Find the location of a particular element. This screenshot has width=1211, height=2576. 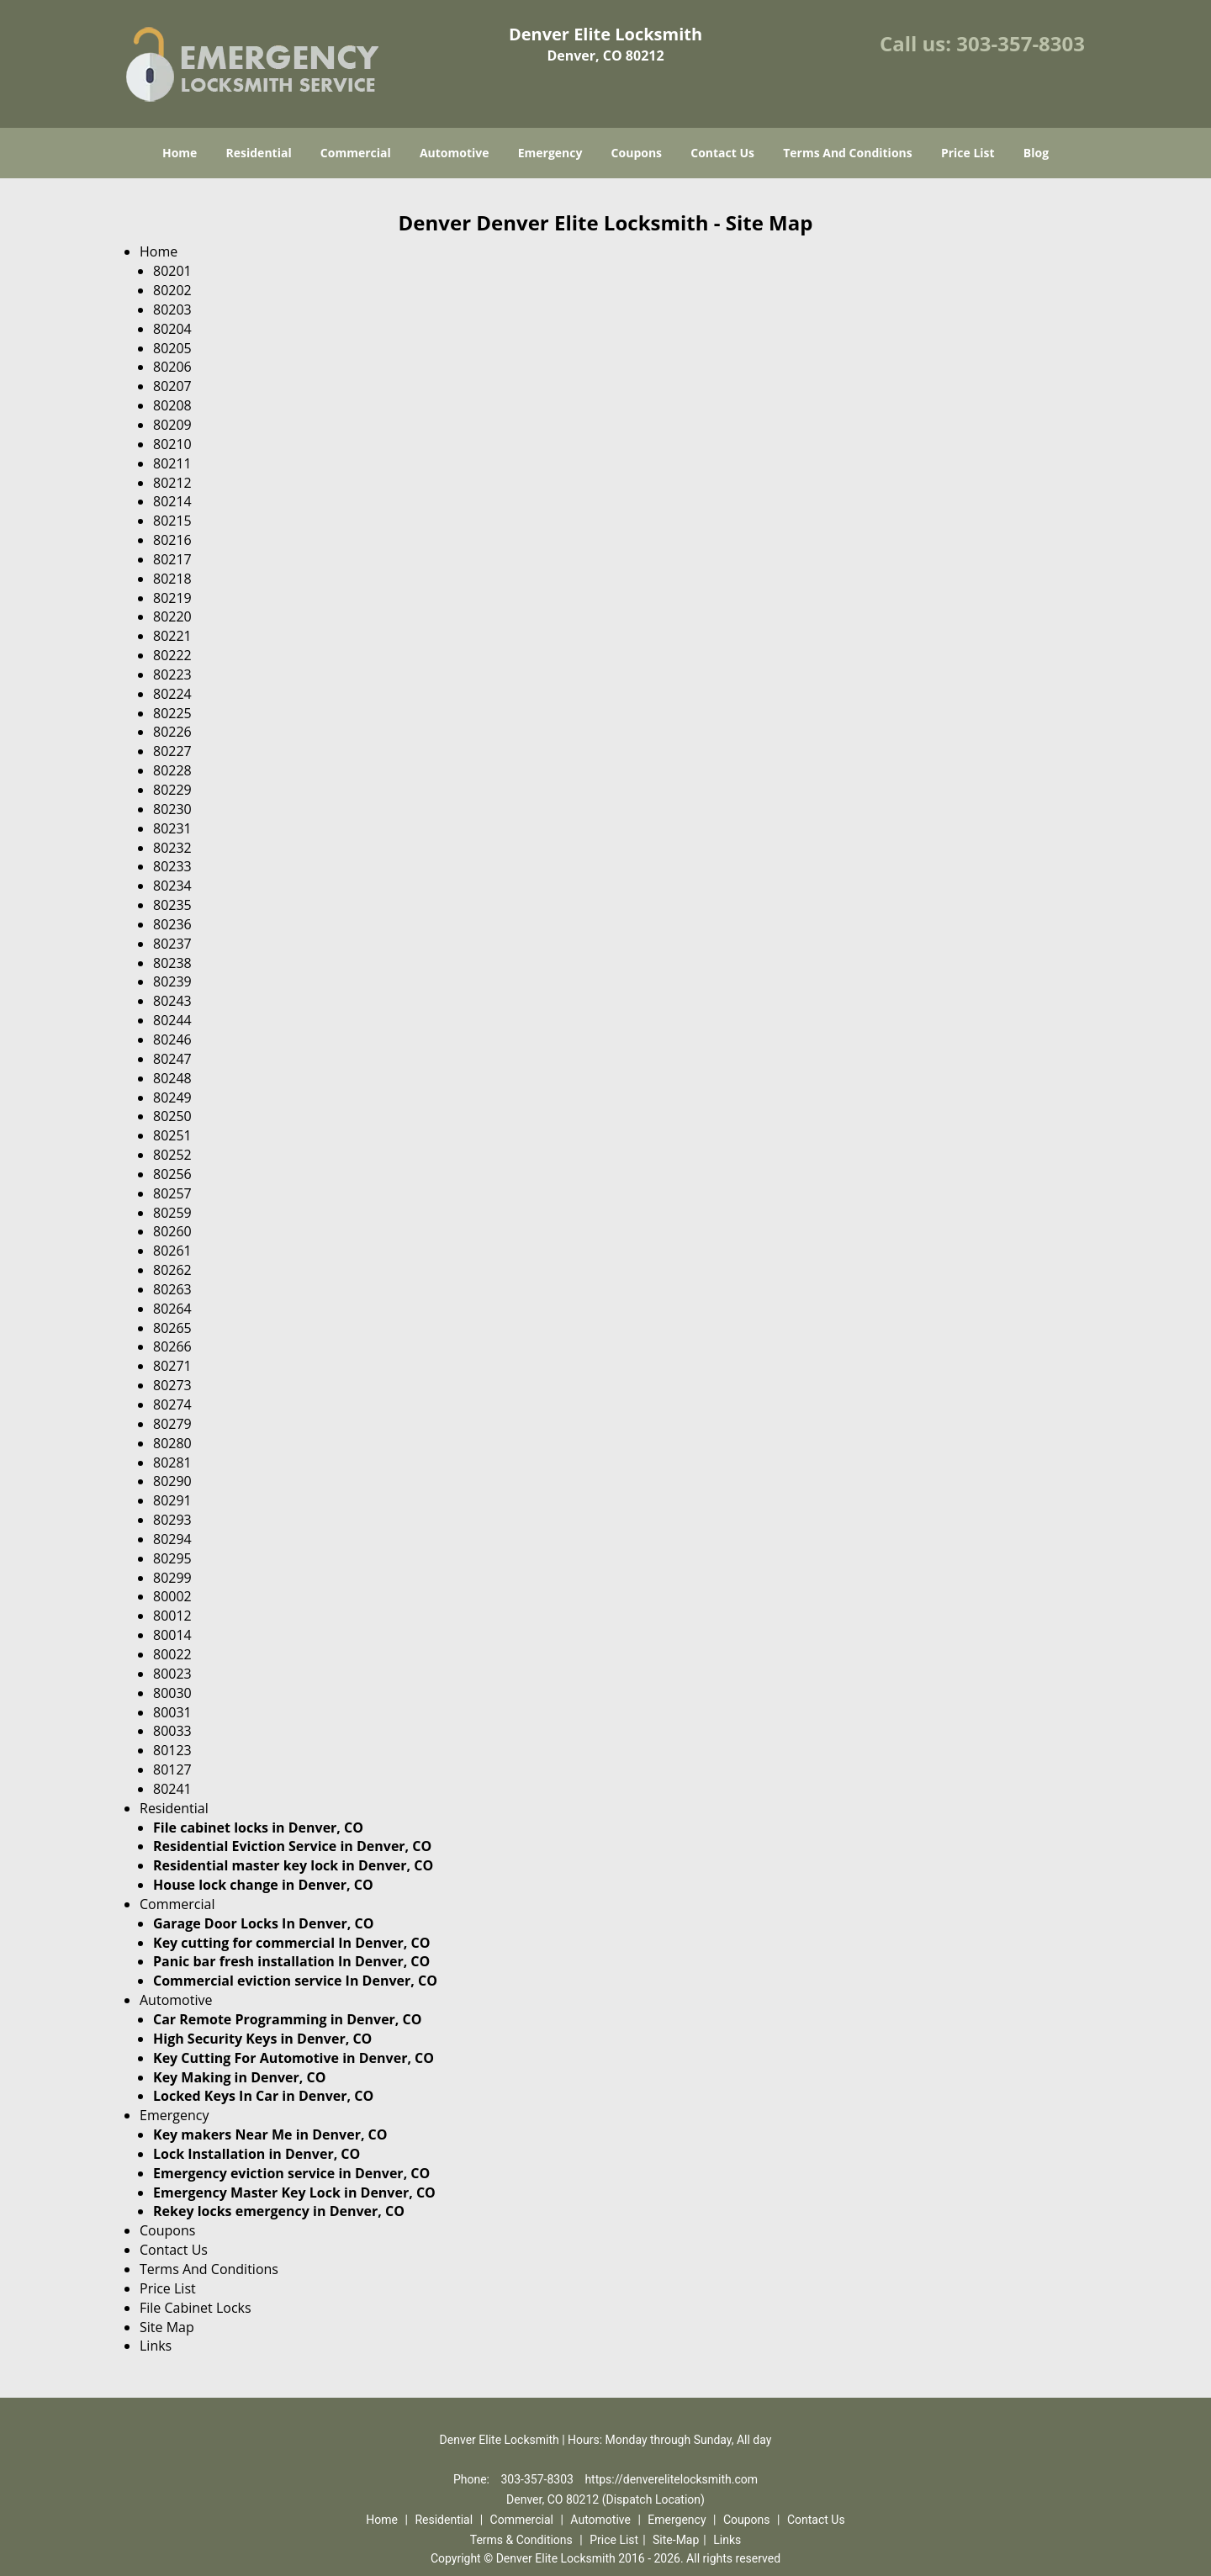

80231 is located at coordinates (172, 828).